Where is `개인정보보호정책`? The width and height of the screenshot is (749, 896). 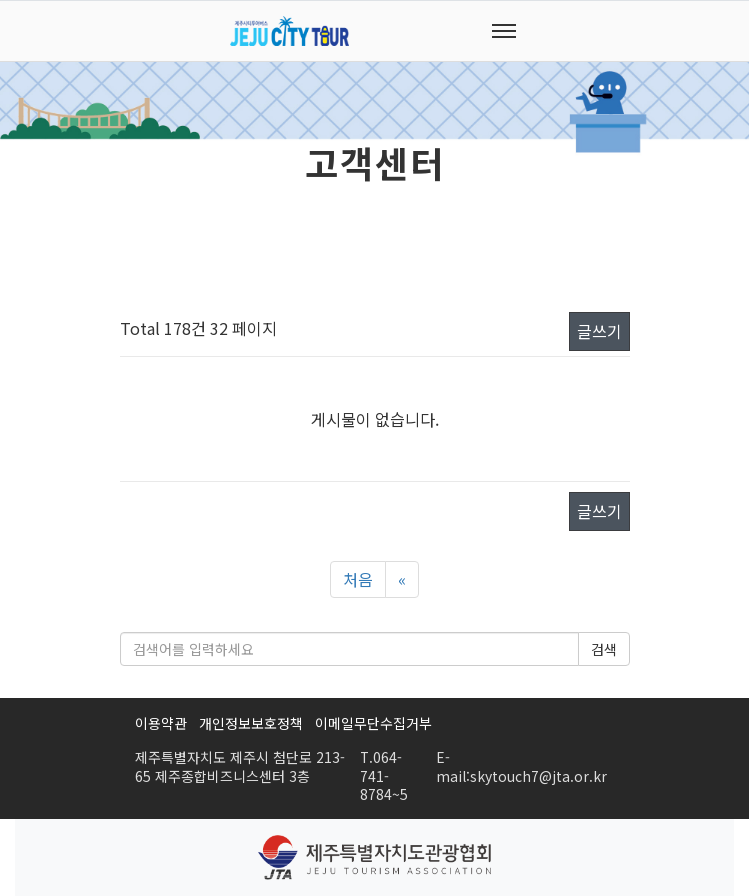 개인정보보호정책 is located at coordinates (251, 723).